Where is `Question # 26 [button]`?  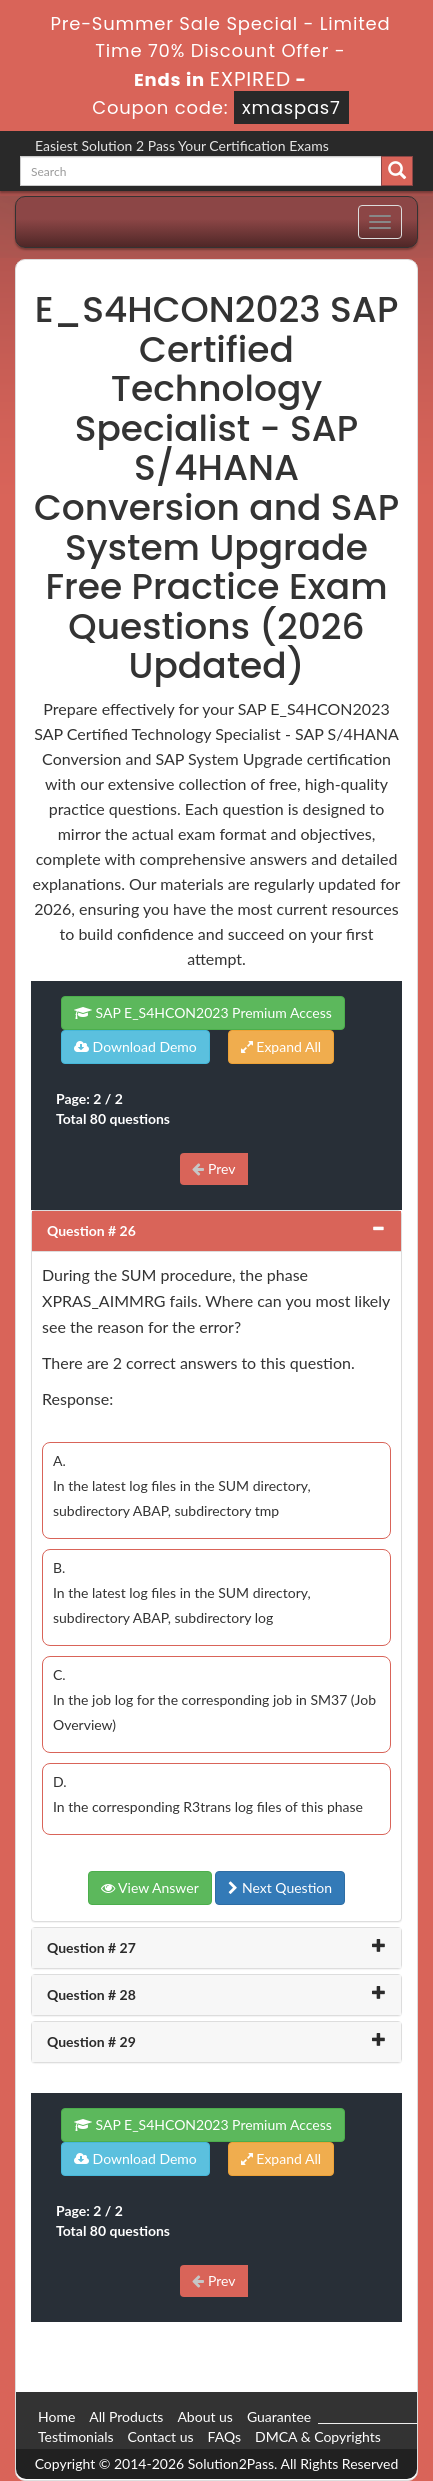 Question # 26 [button] is located at coordinates (91, 1230).